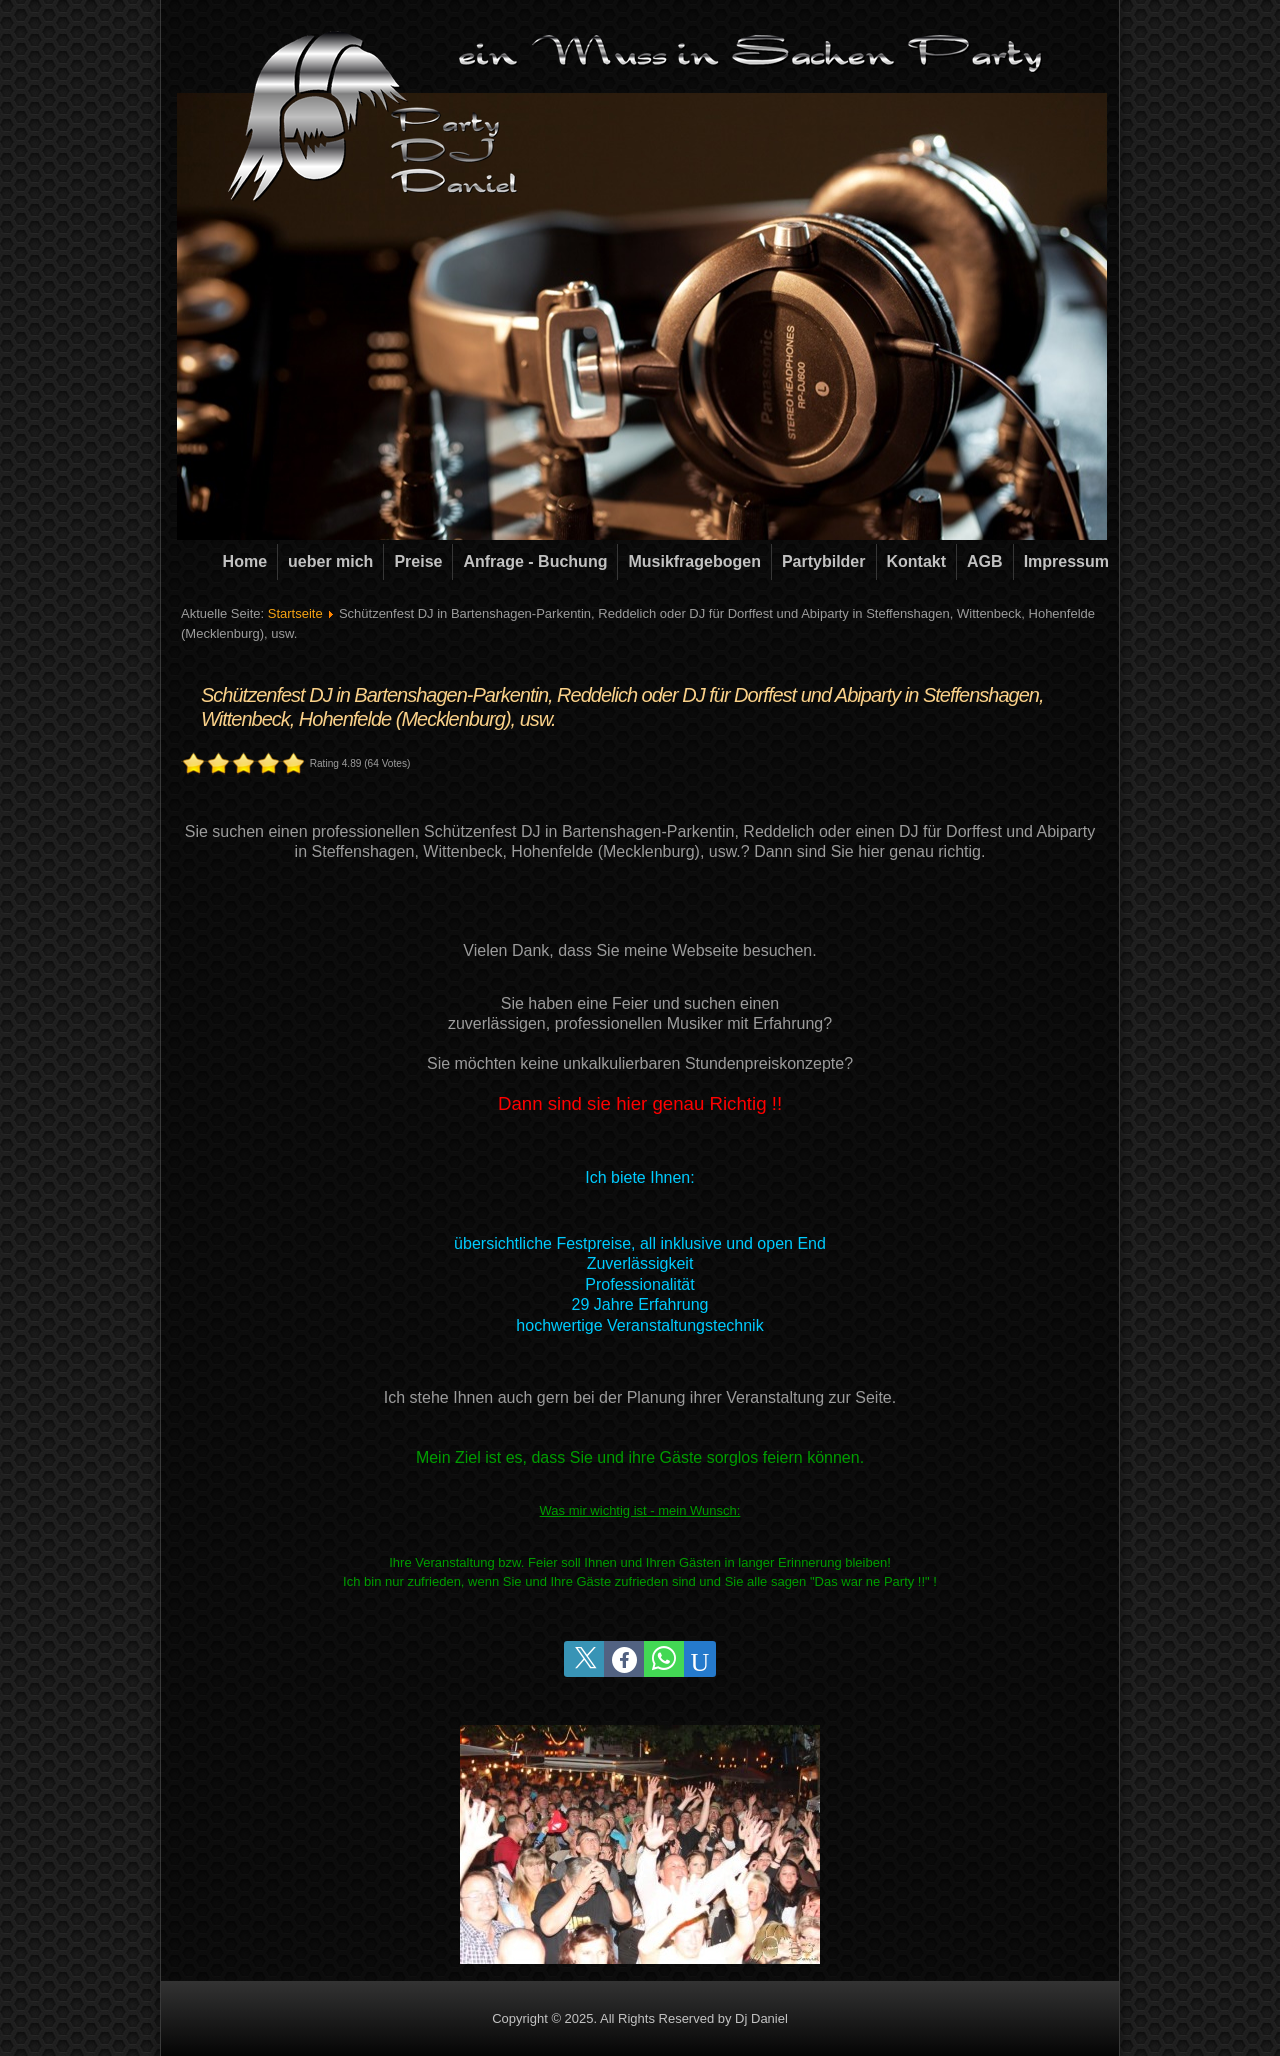 Image resolution: width=1280 pixels, height=2056 pixels. What do you see at coordinates (694, 561) in the screenshot?
I see `Musikfragebogen` at bounding box center [694, 561].